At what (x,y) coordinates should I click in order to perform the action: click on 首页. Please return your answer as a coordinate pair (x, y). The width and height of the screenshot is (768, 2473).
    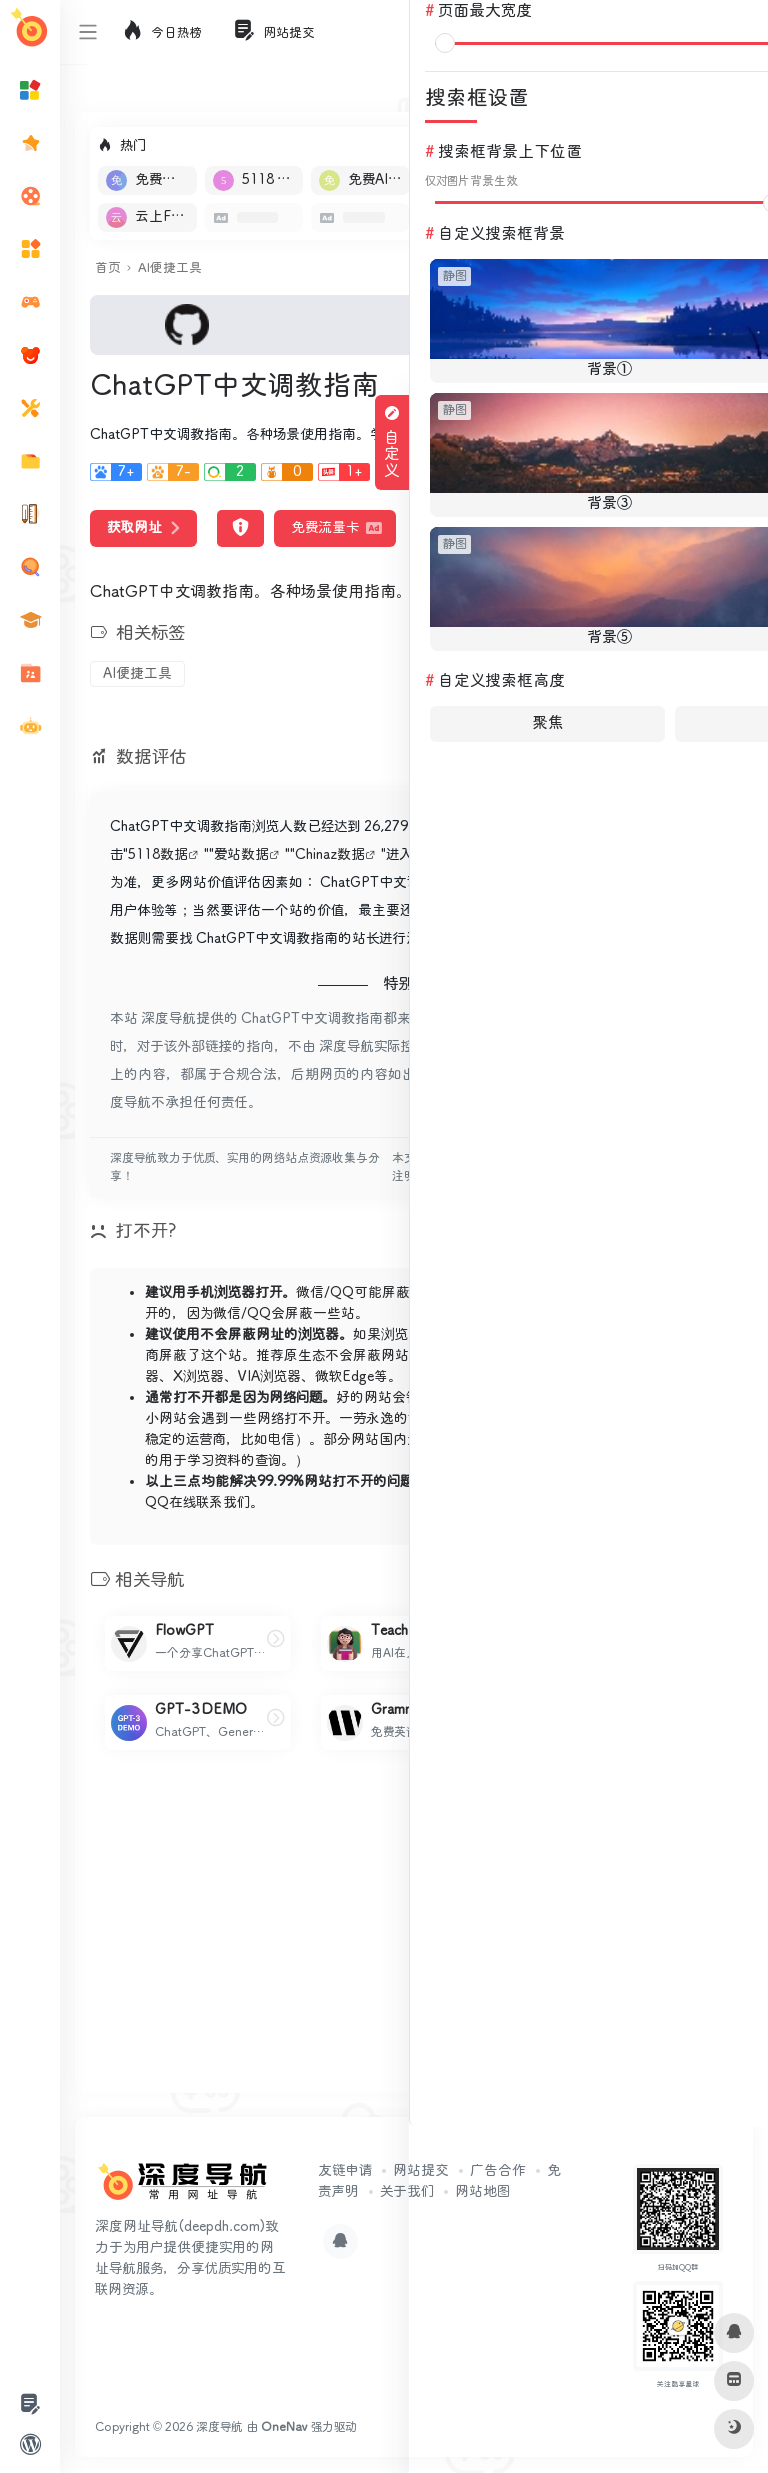
    Looking at the image, I should click on (107, 268).